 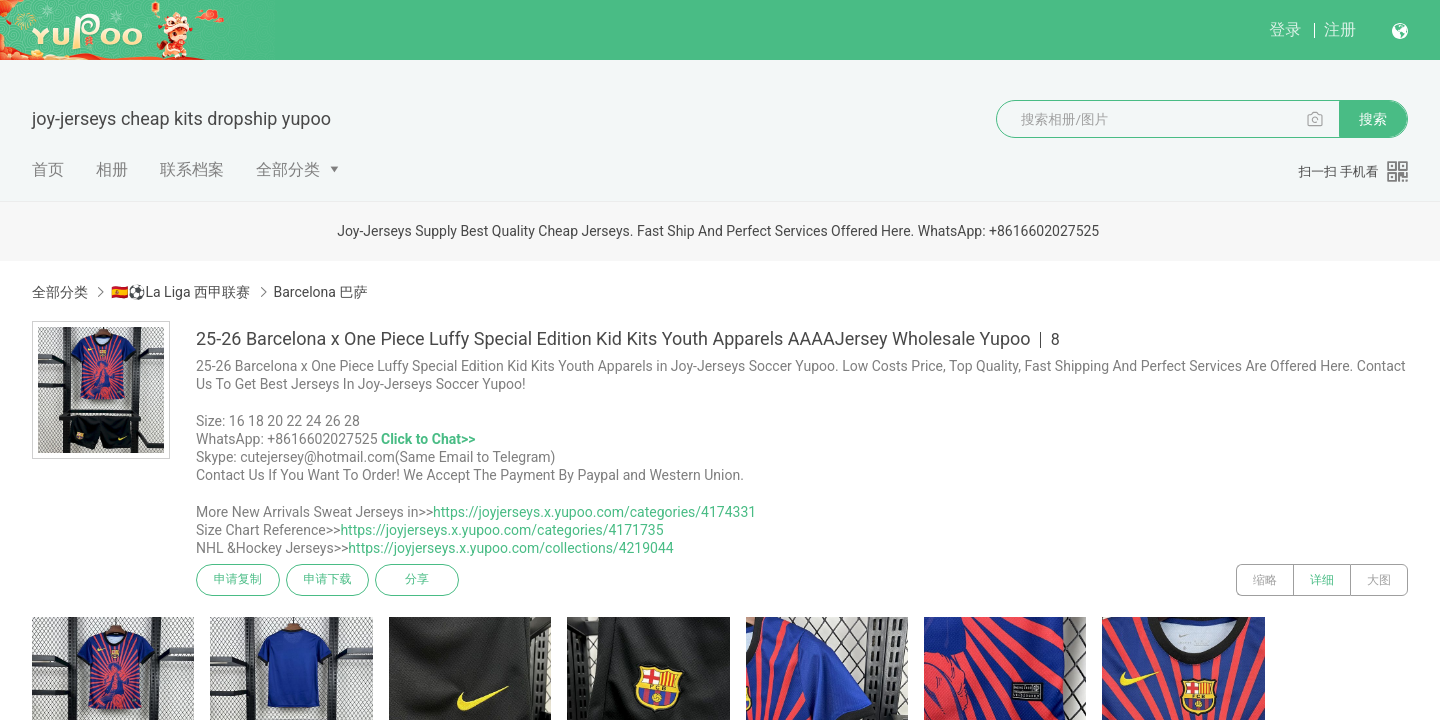 What do you see at coordinates (501, 530) in the screenshot?
I see `https://joyjerseys.x.yupoo.com/categories/4171735` at bounding box center [501, 530].